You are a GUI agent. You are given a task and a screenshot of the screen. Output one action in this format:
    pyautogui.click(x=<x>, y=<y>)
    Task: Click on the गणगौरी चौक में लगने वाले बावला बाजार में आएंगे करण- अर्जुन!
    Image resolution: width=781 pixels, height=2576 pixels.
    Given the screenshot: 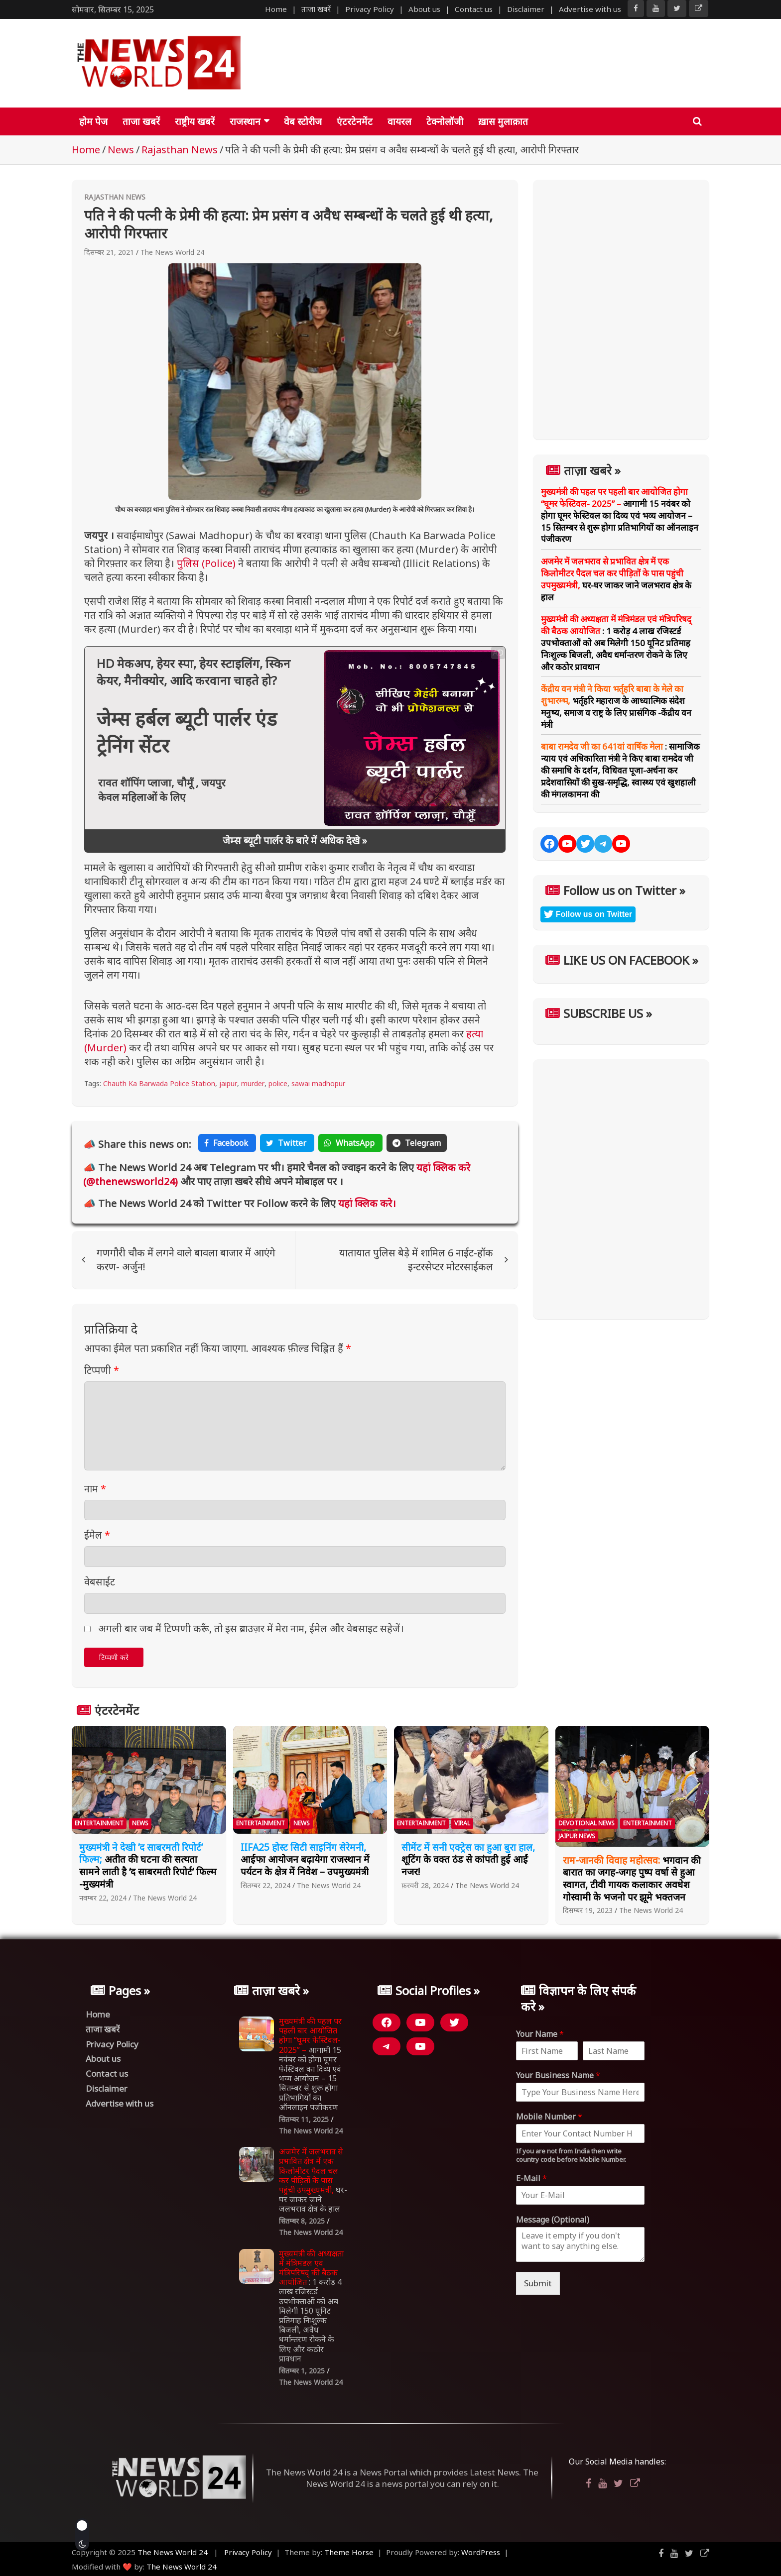 What is the action you would take?
    pyautogui.click(x=186, y=1259)
    